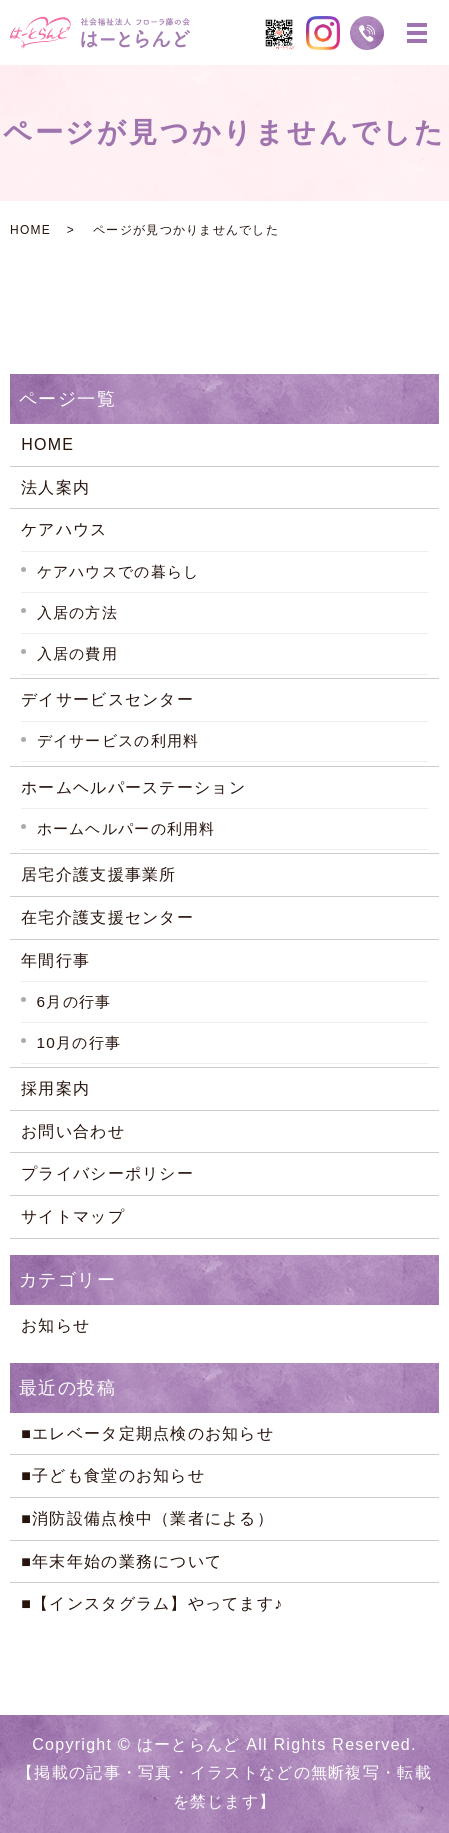 The height and width of the screenshot is (1833, 449). What do you see at coordinates (55, 1325) in the screenshot?
I see `お知らせ` at bounding box center [55, 1325].